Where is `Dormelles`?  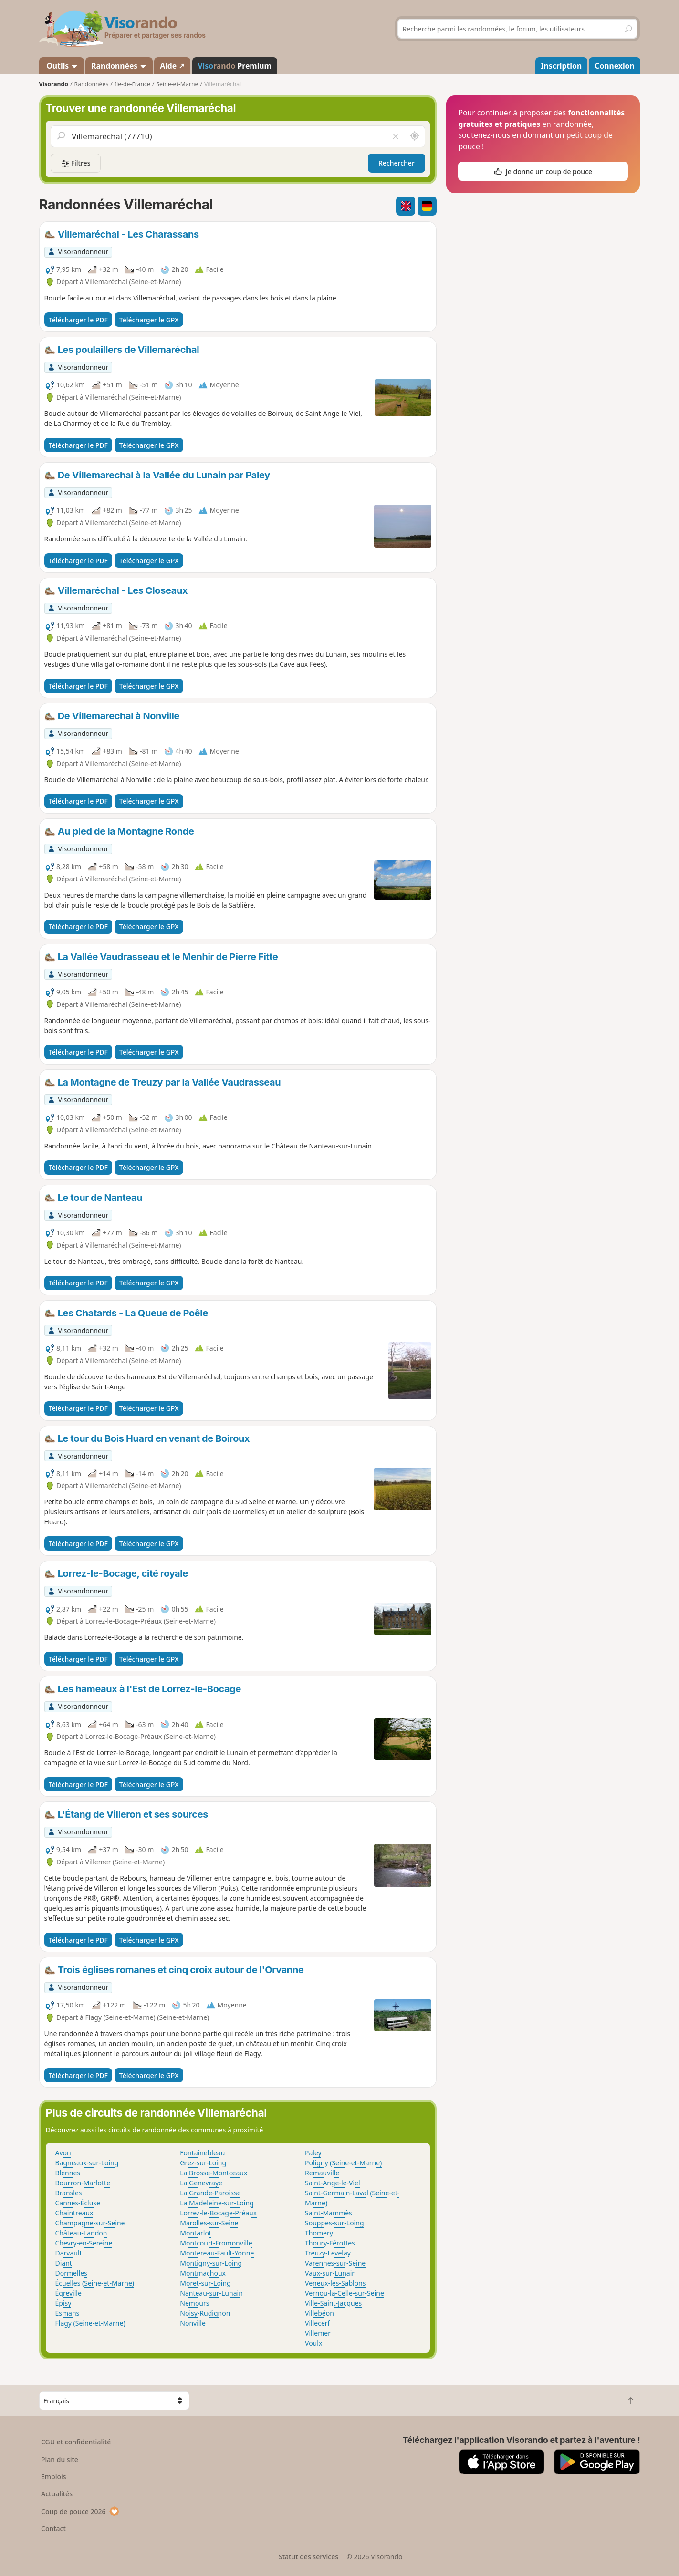 Dormelles is located at coordinates (71, 2272).